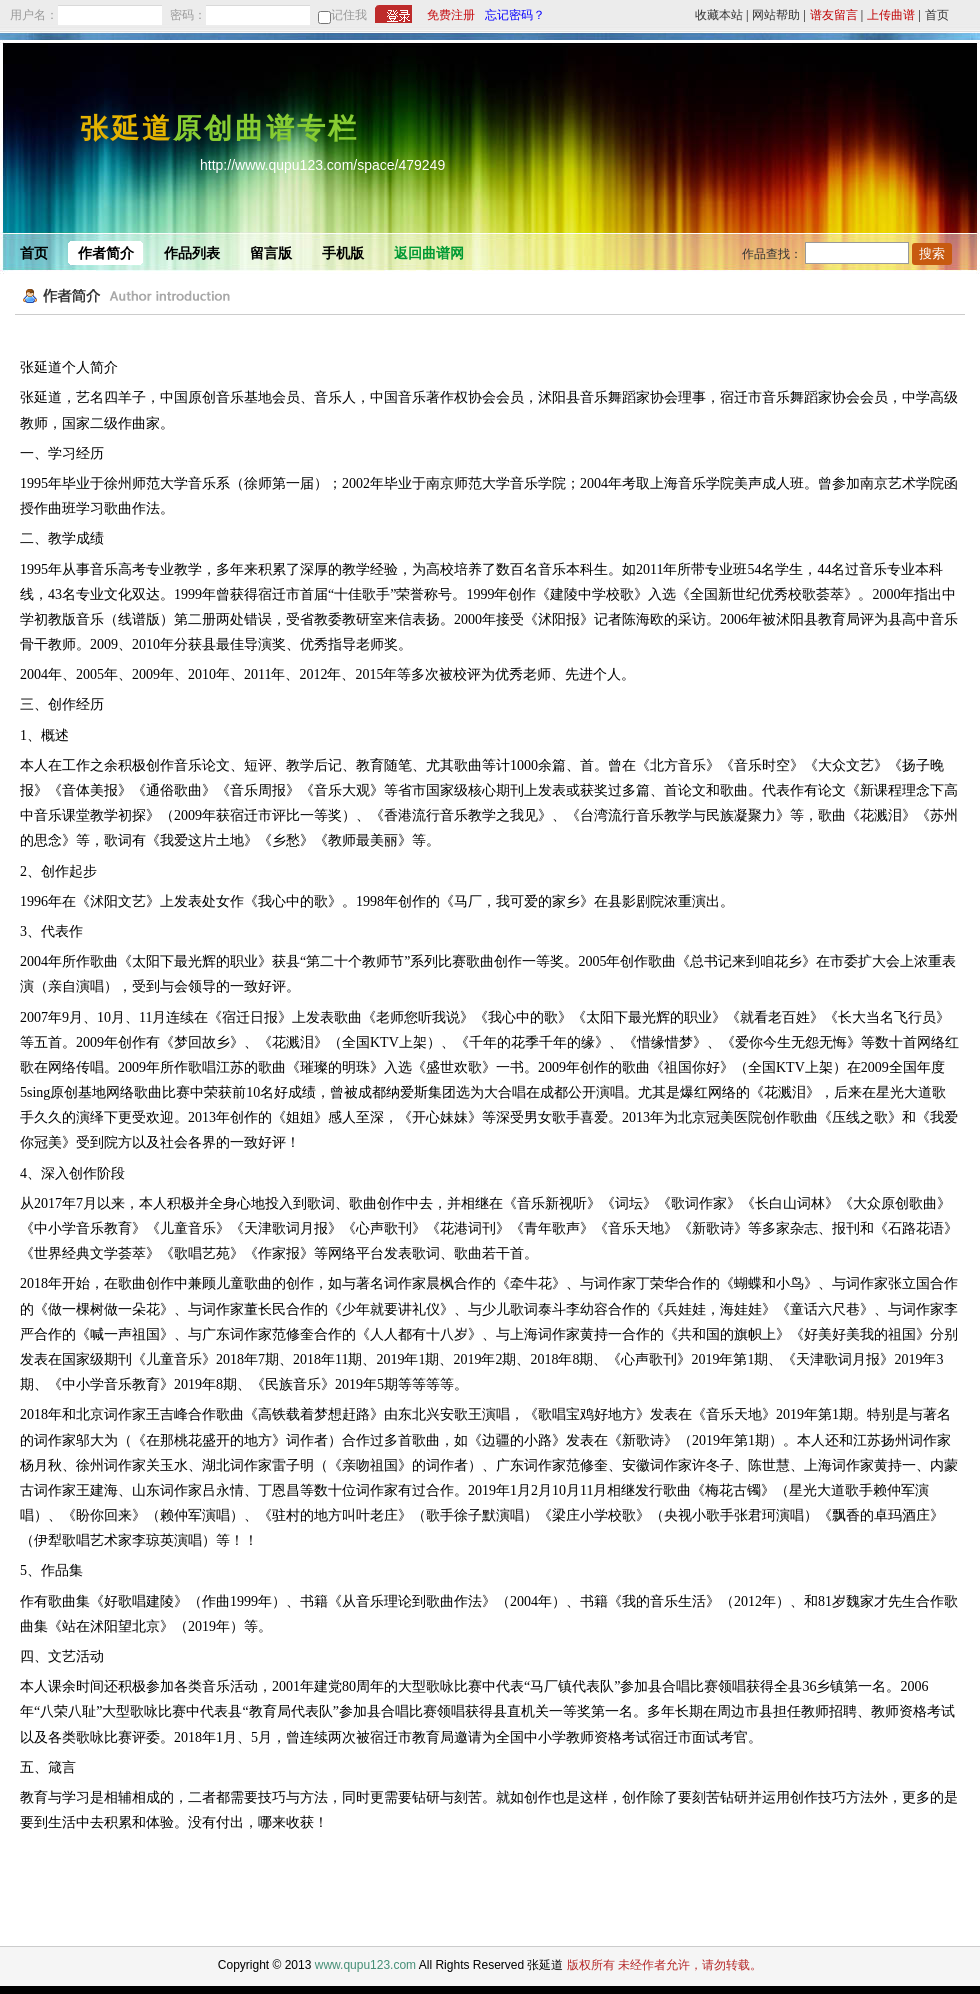  What do you see at coordinates (349, 15) in the screenshot?
I see `记住我` at bounding box center [349, 15].